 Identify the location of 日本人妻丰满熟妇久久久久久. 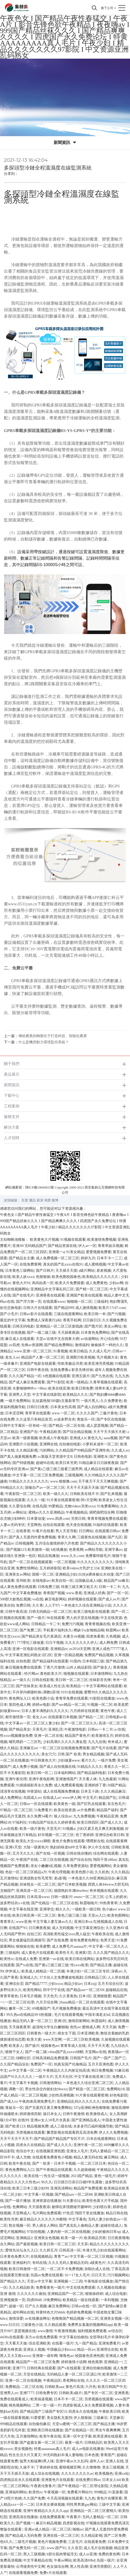
(44, 1711).